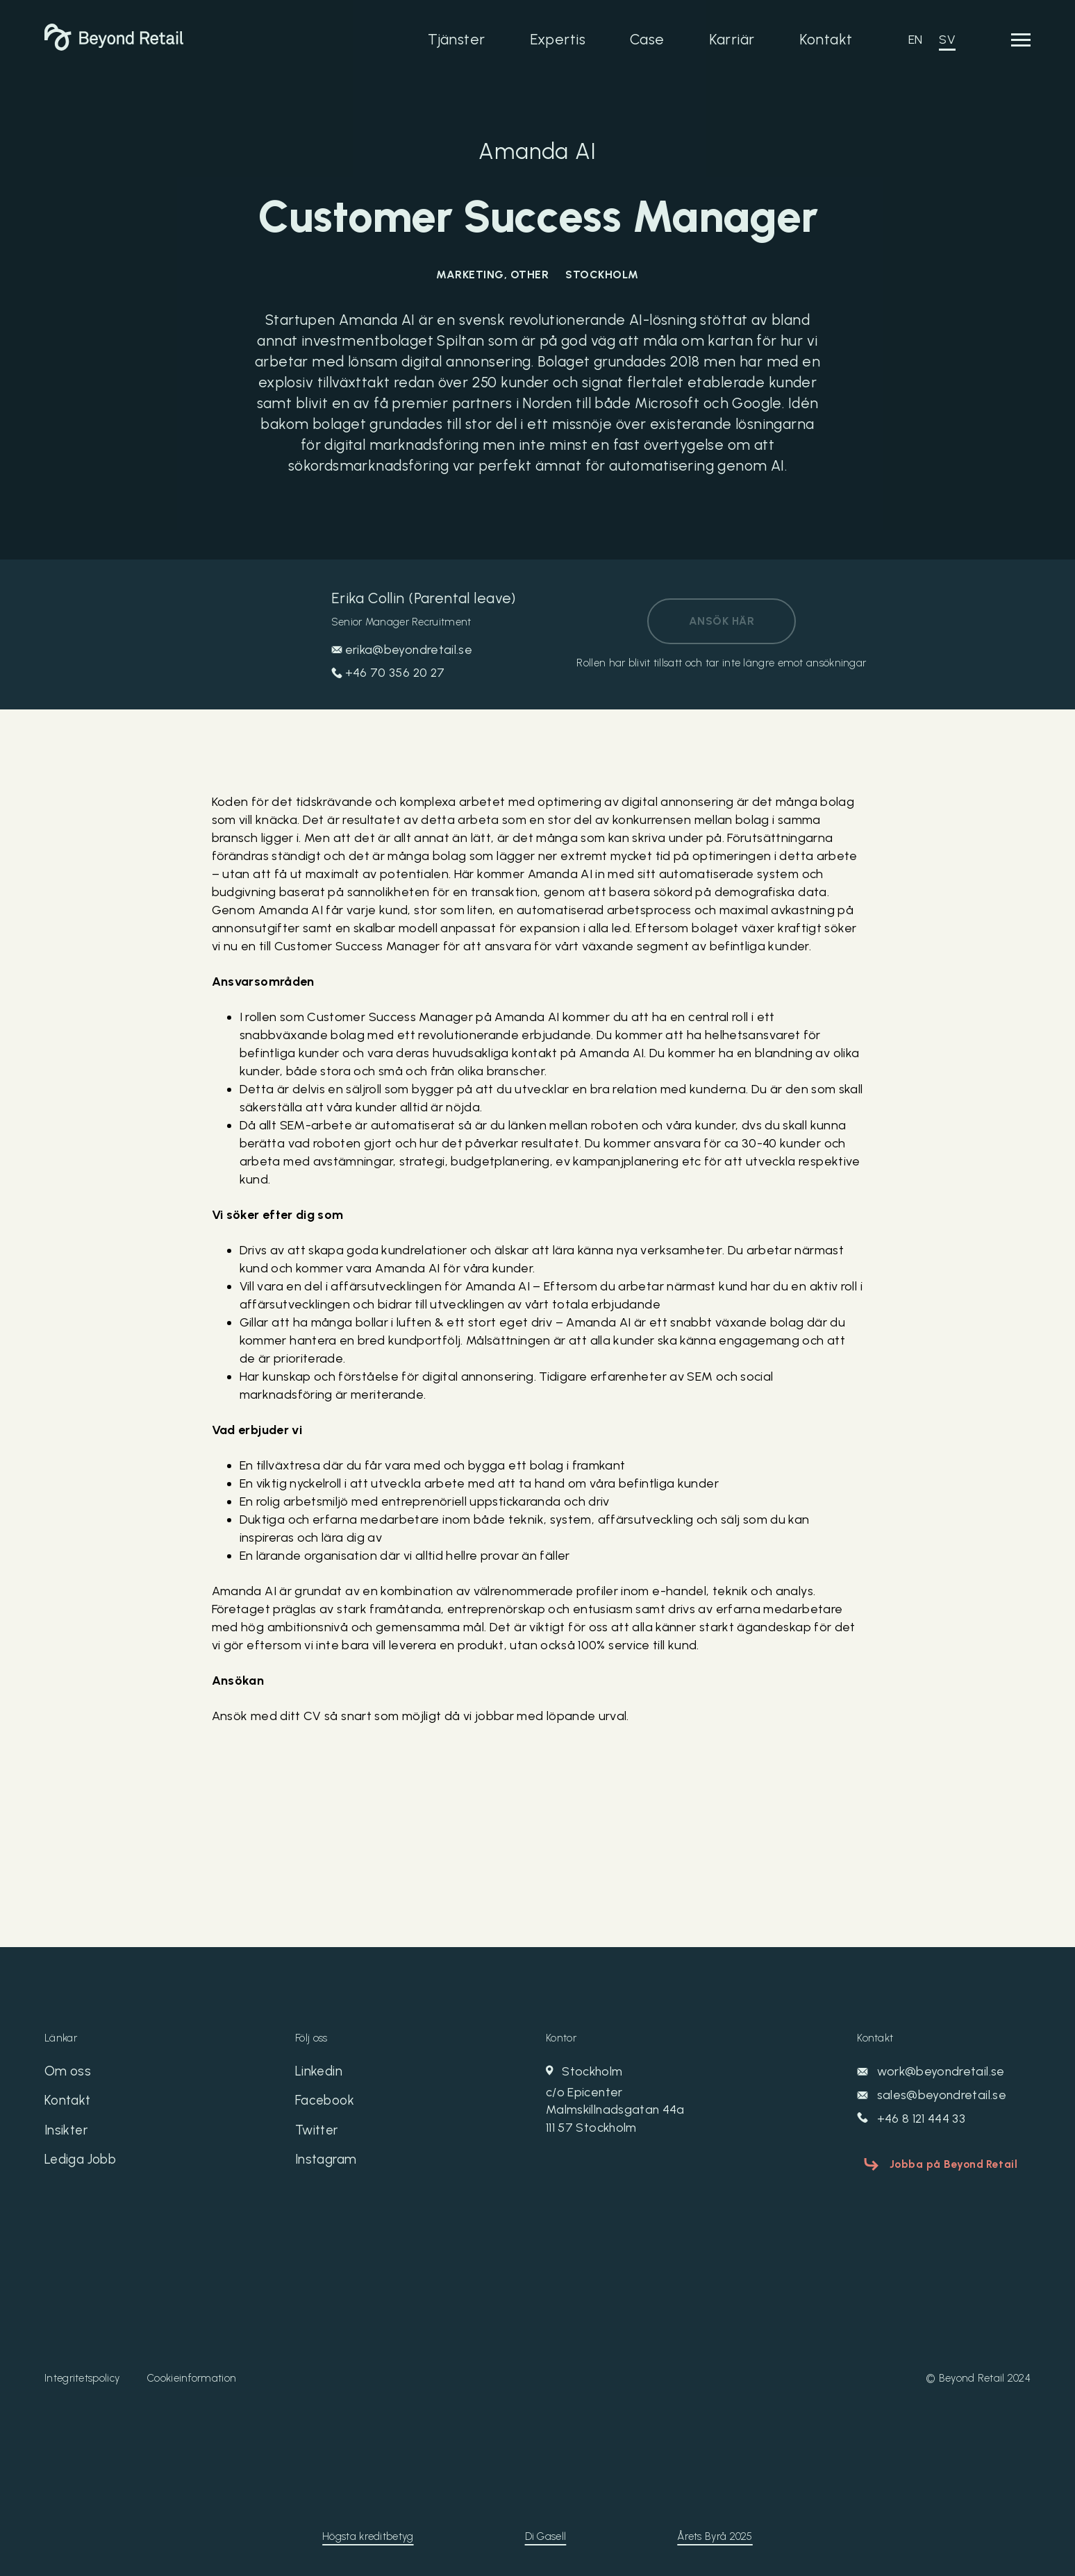 The image size is (1075, 2576). Describe the element at coordinates (915, 39) in the screenshot. I see `EN` at that location.